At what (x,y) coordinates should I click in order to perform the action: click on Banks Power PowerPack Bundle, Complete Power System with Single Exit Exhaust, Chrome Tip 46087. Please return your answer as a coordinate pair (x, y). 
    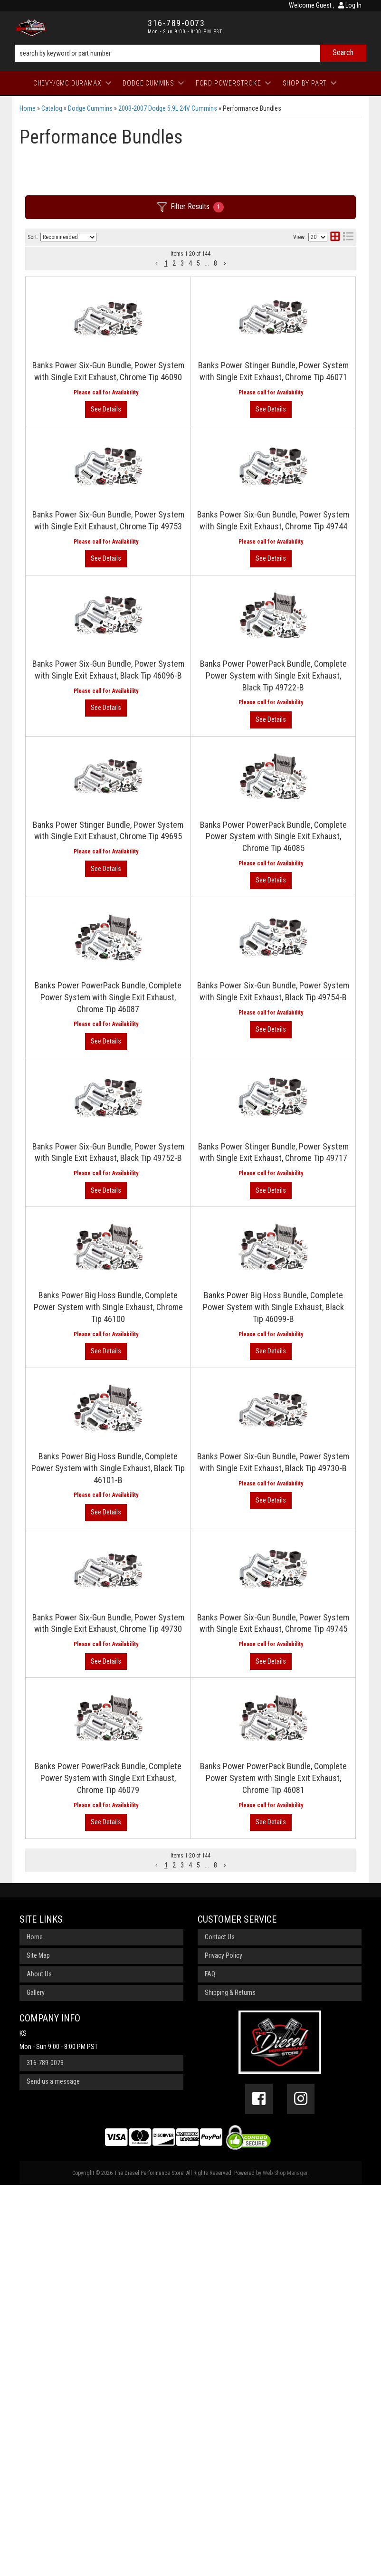
    Looking at the image, I should click on (189, 1084).